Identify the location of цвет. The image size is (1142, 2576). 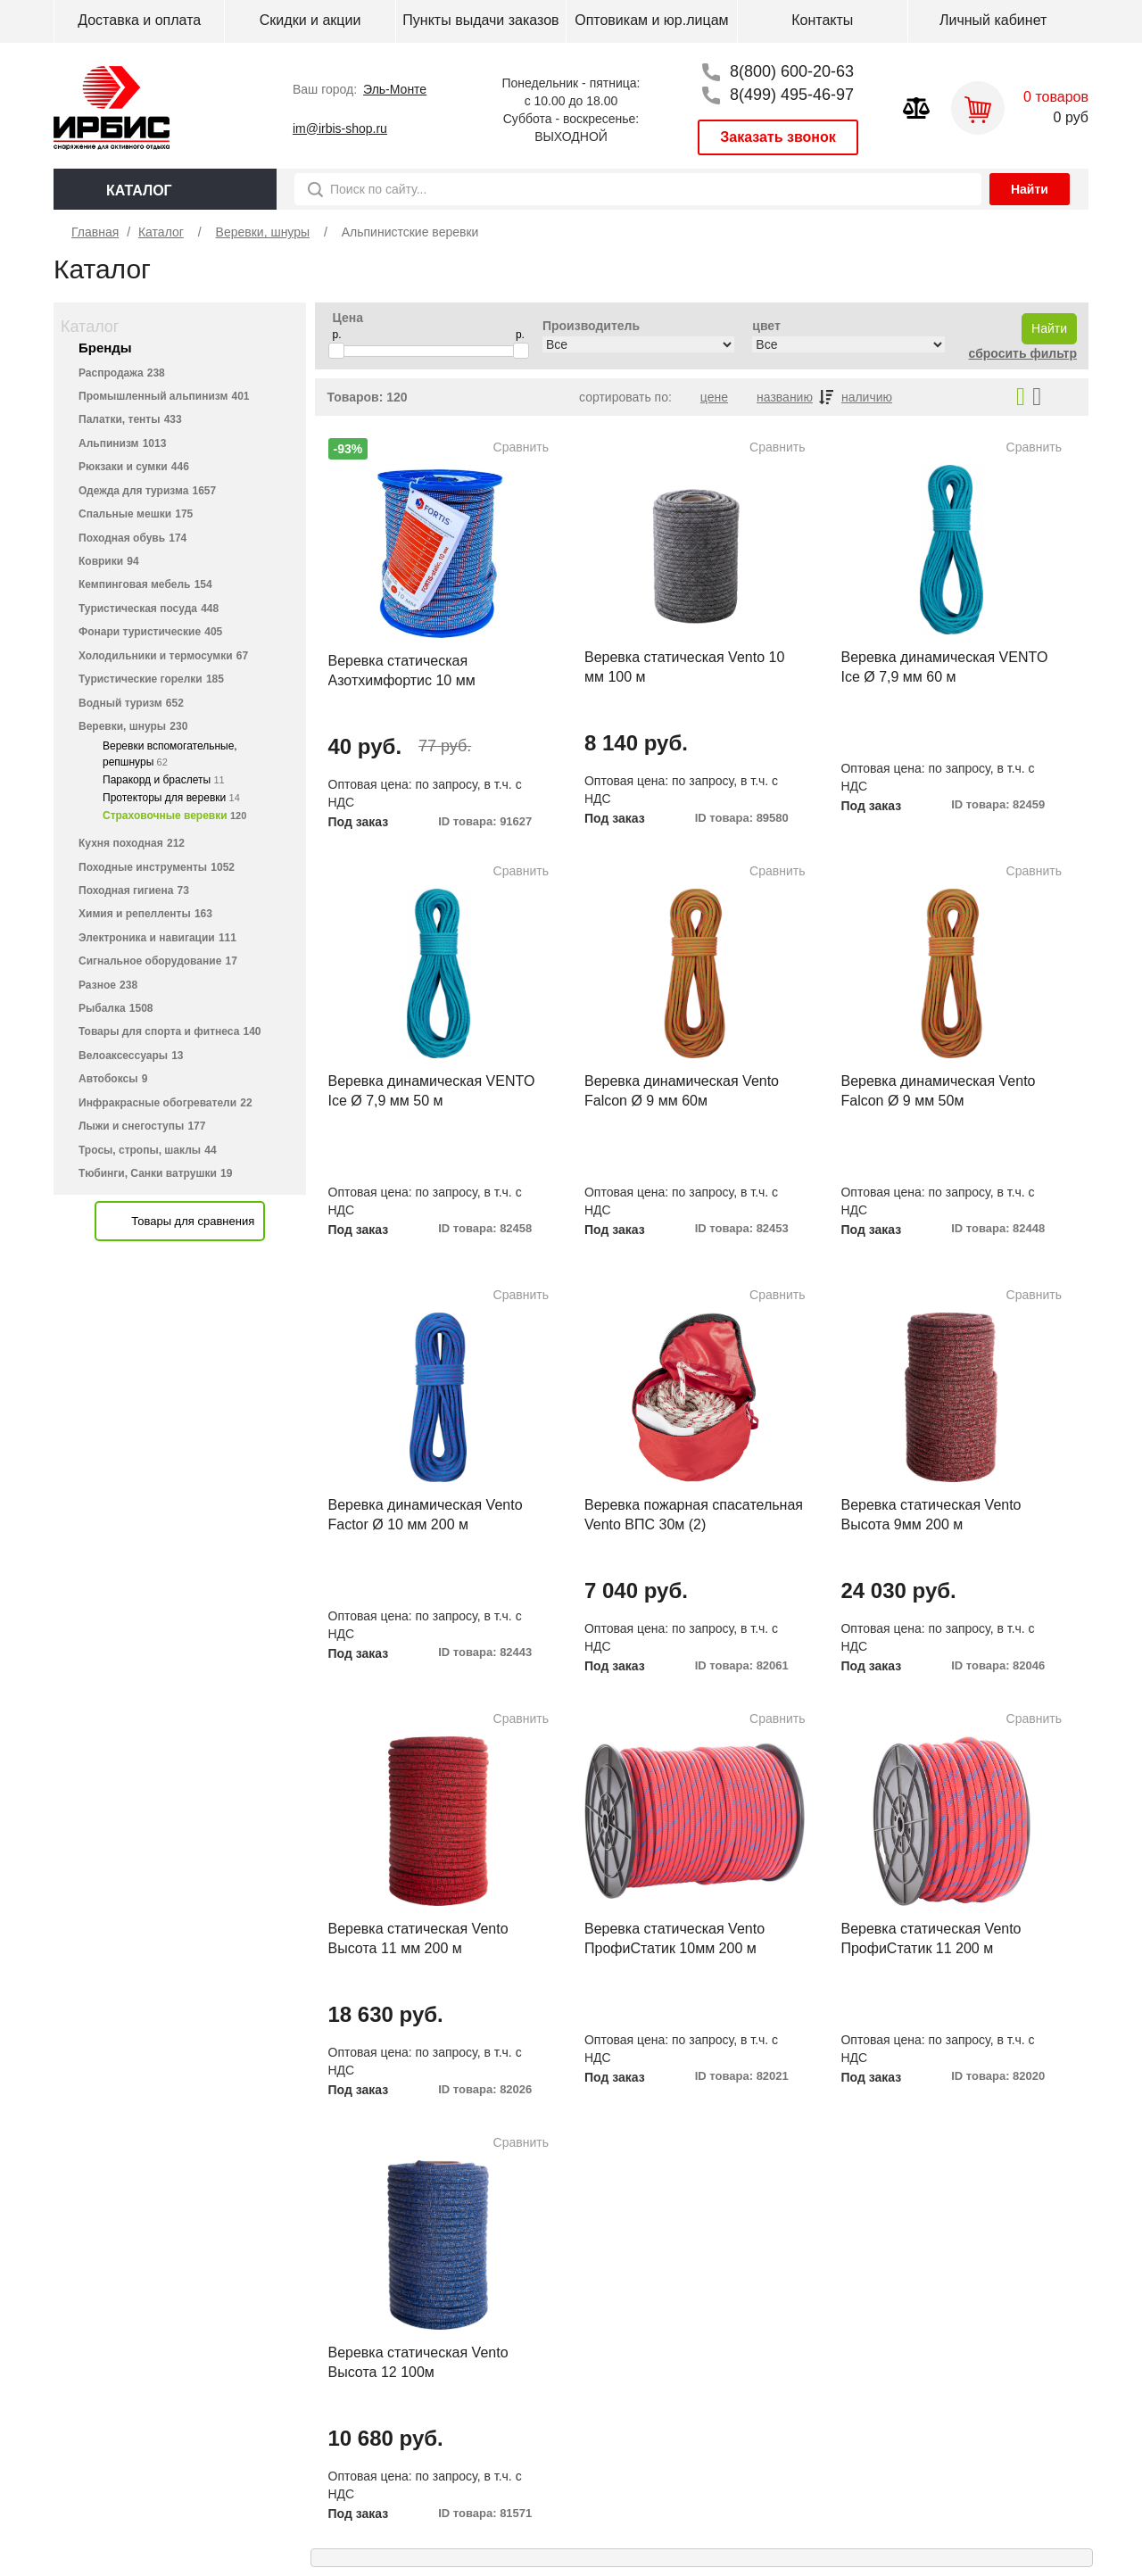
(766, 325).